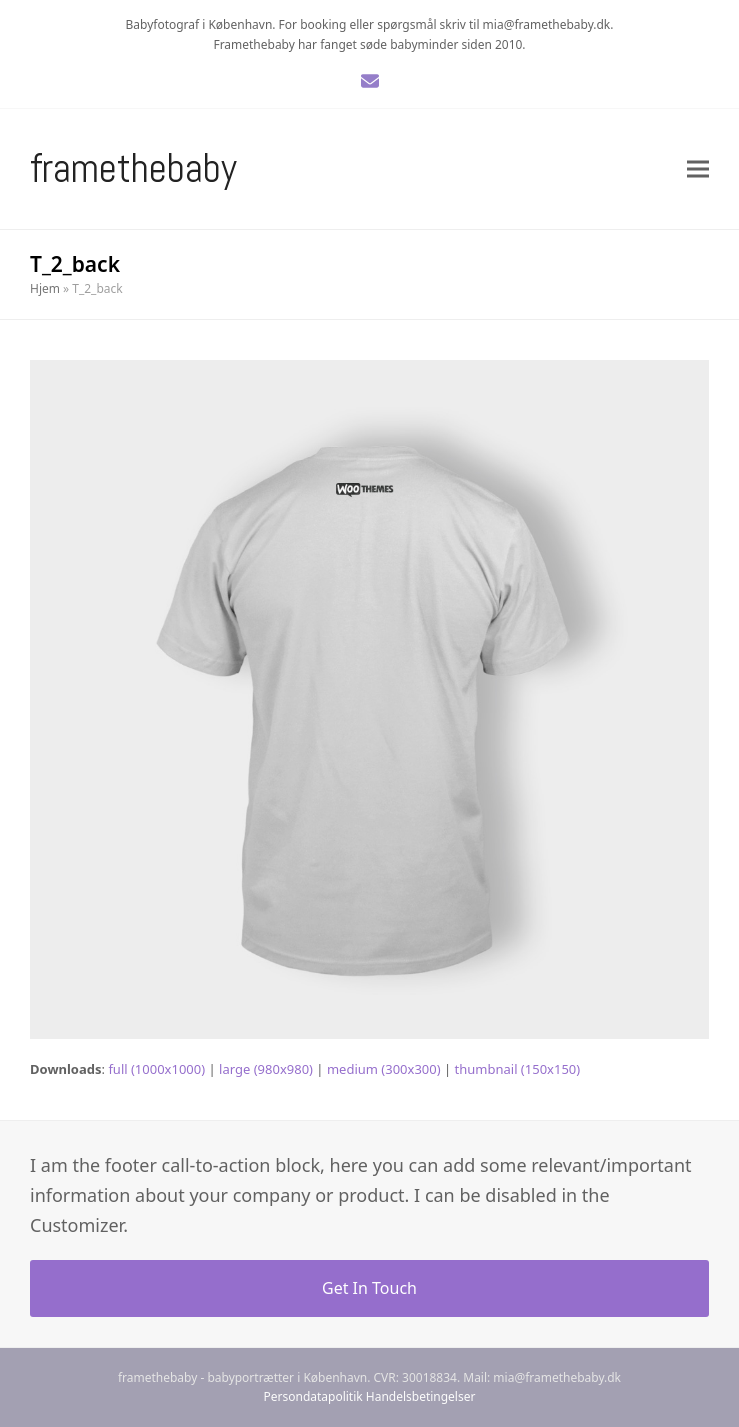 Image resolution: width=739 pixels, height=1427 pixels. I want to click on [button], so click(698, 169).